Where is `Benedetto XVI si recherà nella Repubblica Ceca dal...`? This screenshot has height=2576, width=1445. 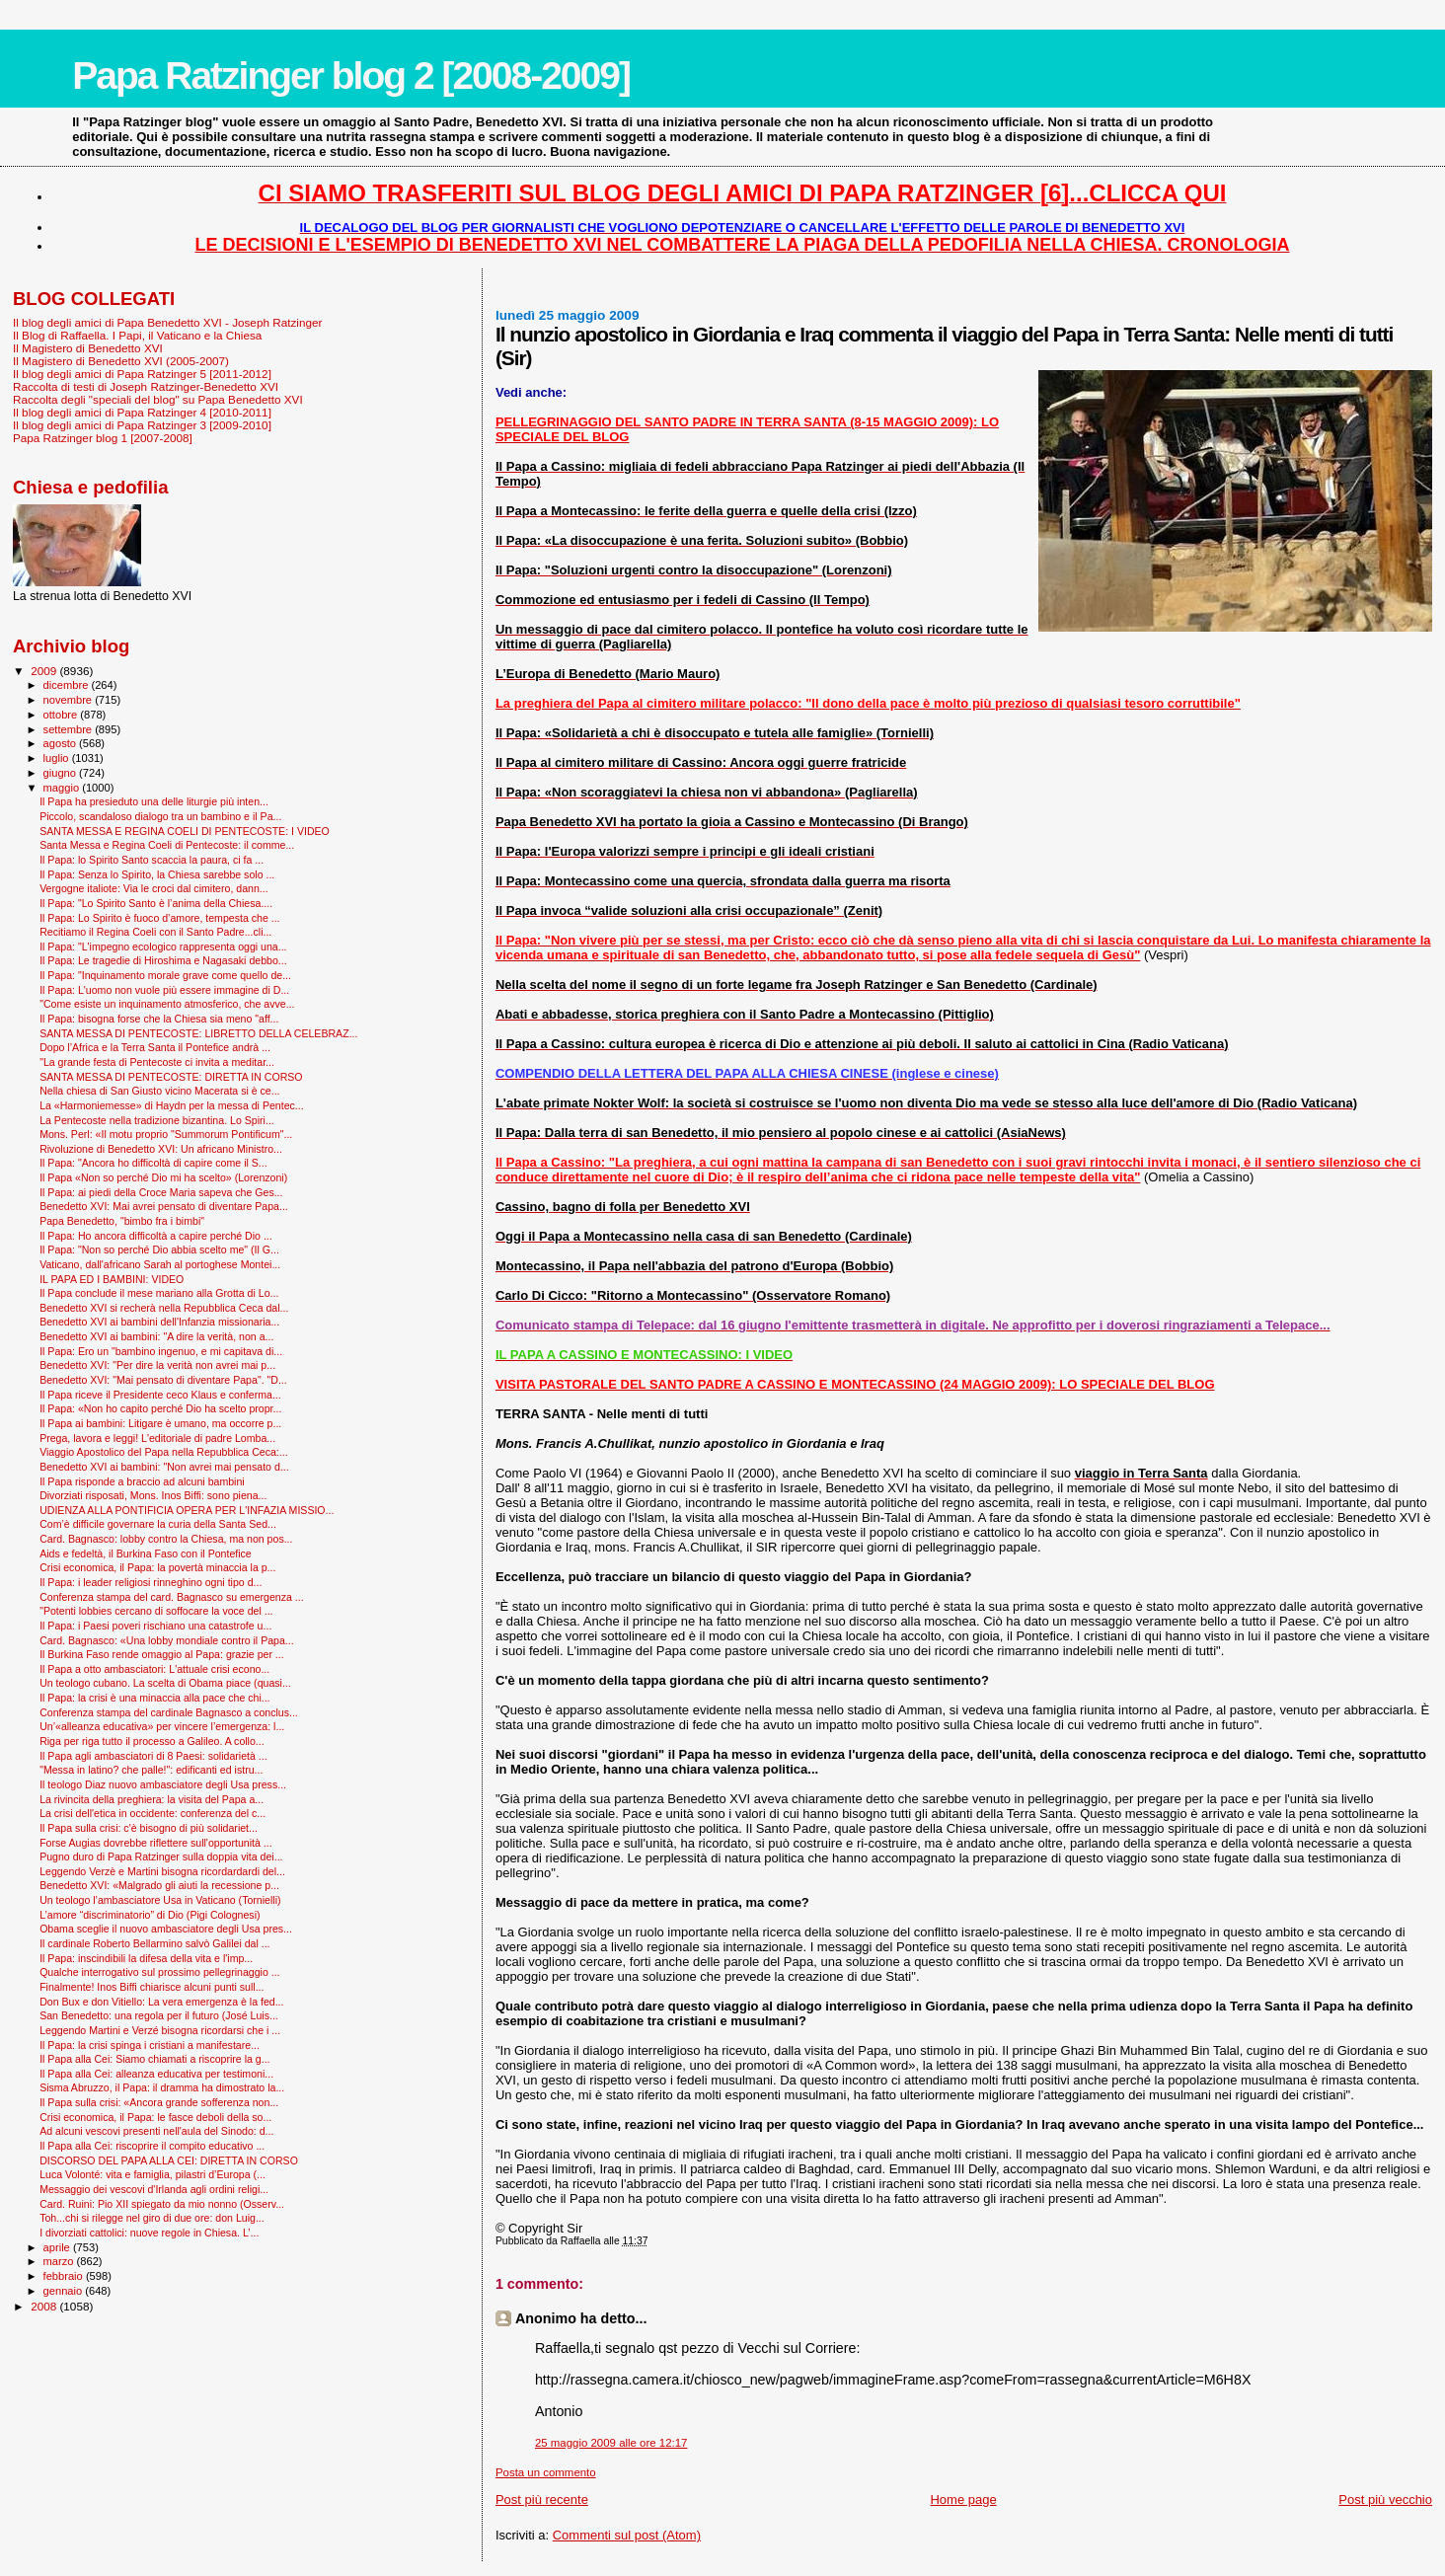
Benedetto XVI si recherà nella Repubblica Ceca dal... is located at coordinates (163, 1308).